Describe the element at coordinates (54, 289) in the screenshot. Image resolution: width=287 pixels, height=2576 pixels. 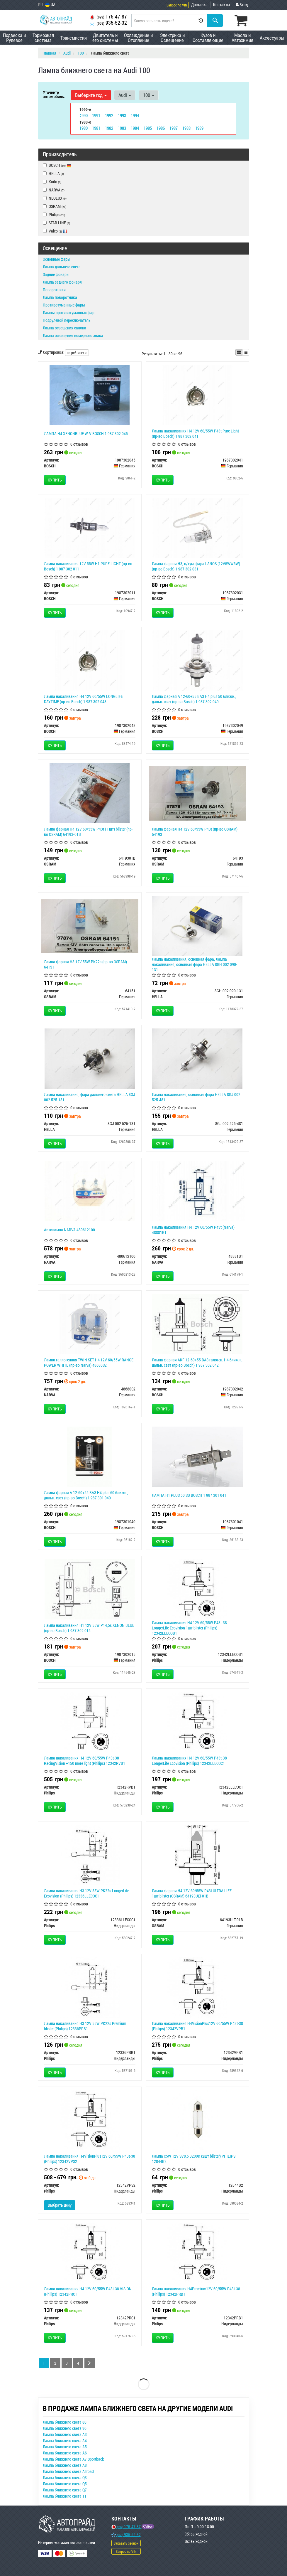
I see `Поворотники` at that location.